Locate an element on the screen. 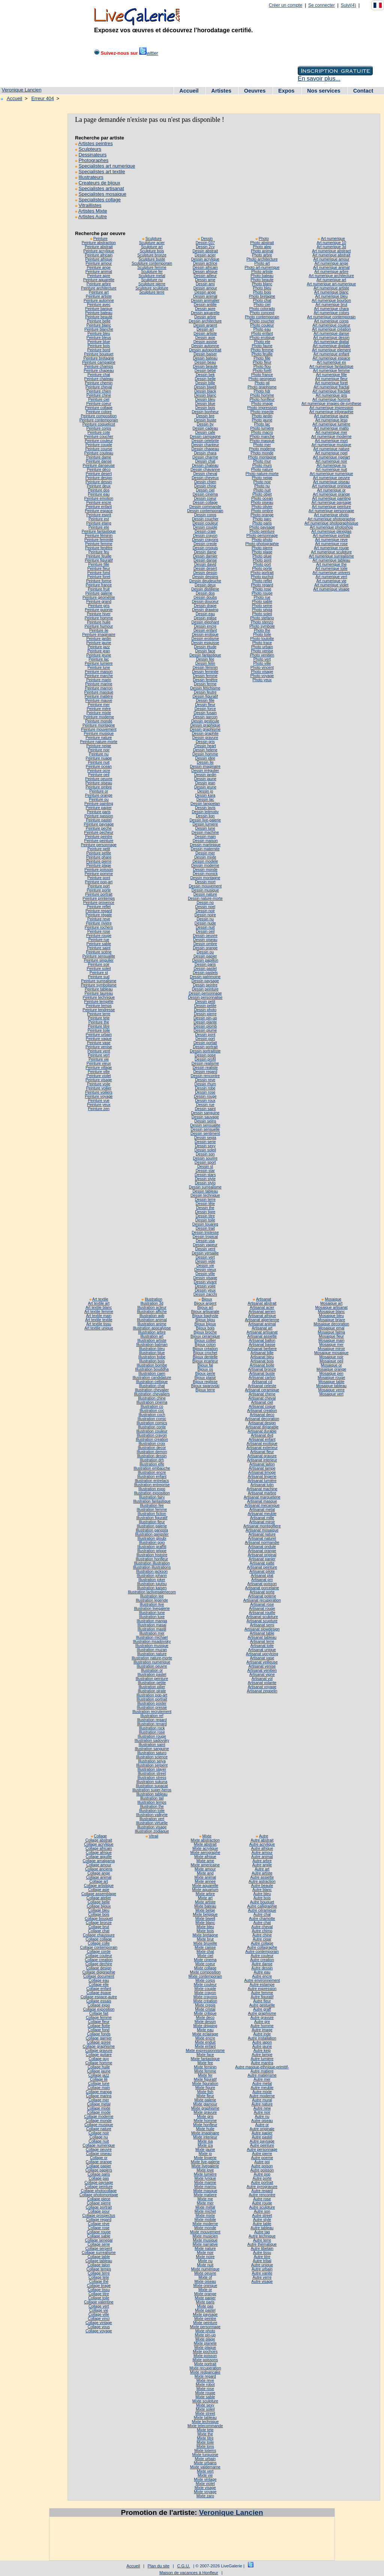 This screenshot has width=384, height=2576. Artisanat fleur is located at coordinates (262, 1452).